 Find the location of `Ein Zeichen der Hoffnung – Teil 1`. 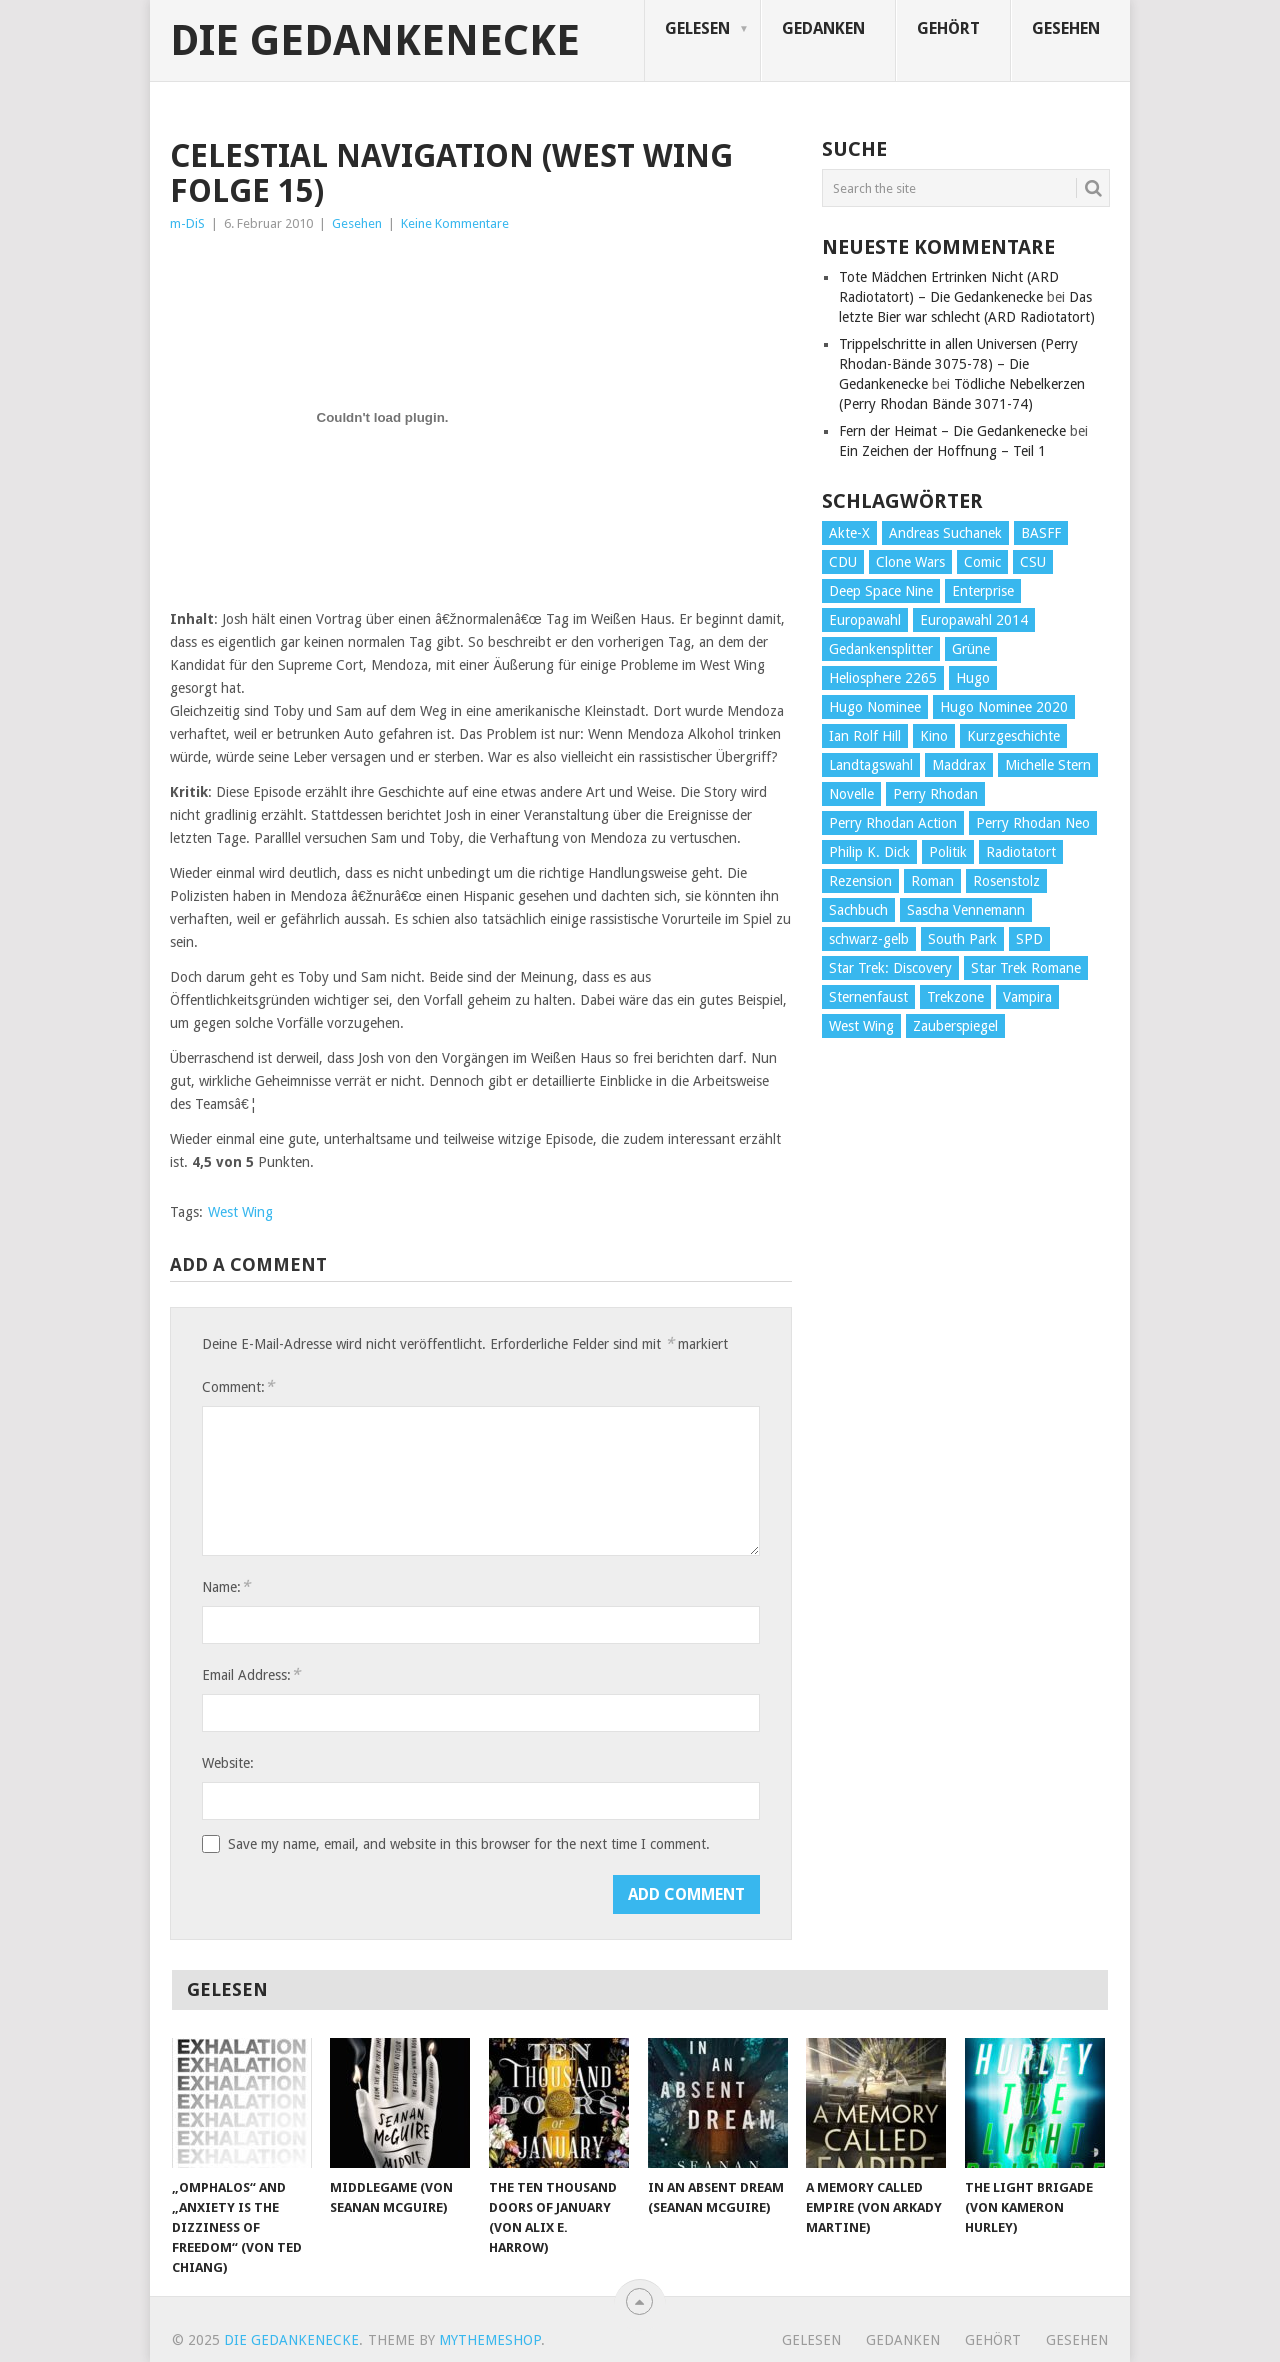

Ein Zeichen der Hoffnung – Teil 1 is located at coordinates (942, 451).